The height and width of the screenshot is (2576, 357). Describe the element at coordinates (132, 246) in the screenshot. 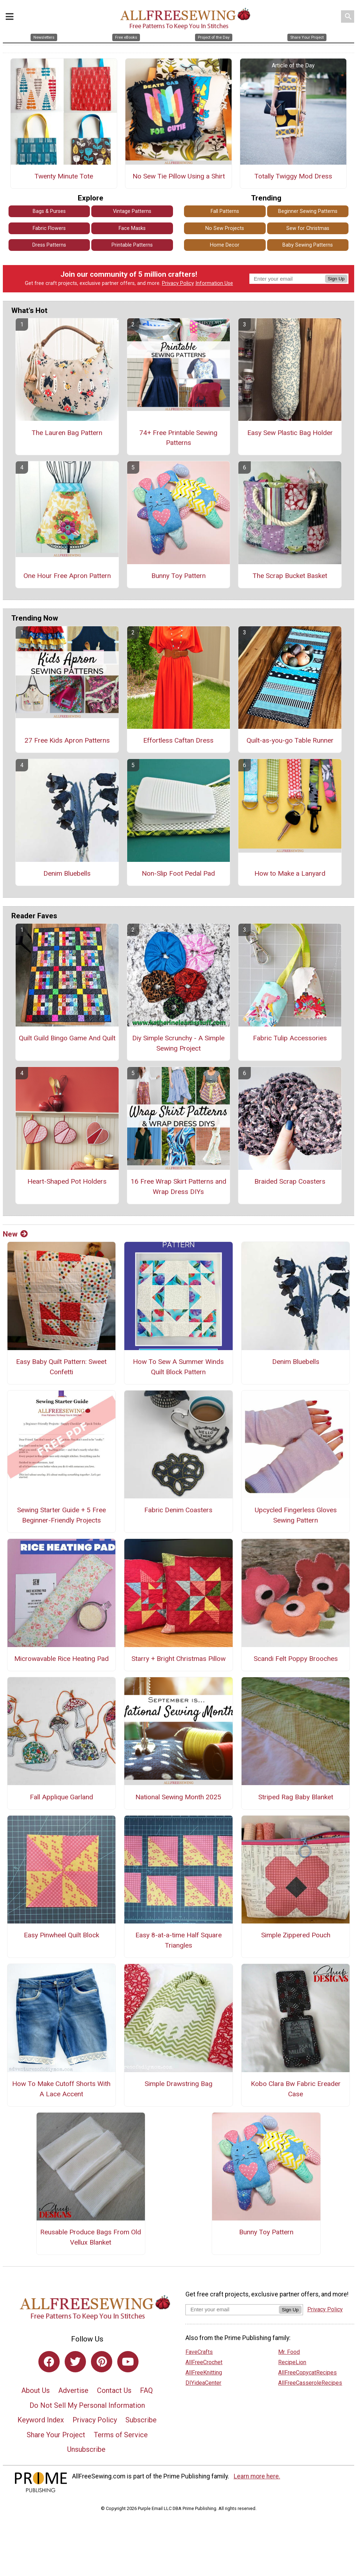

I see `Printable Patterns` at that location.